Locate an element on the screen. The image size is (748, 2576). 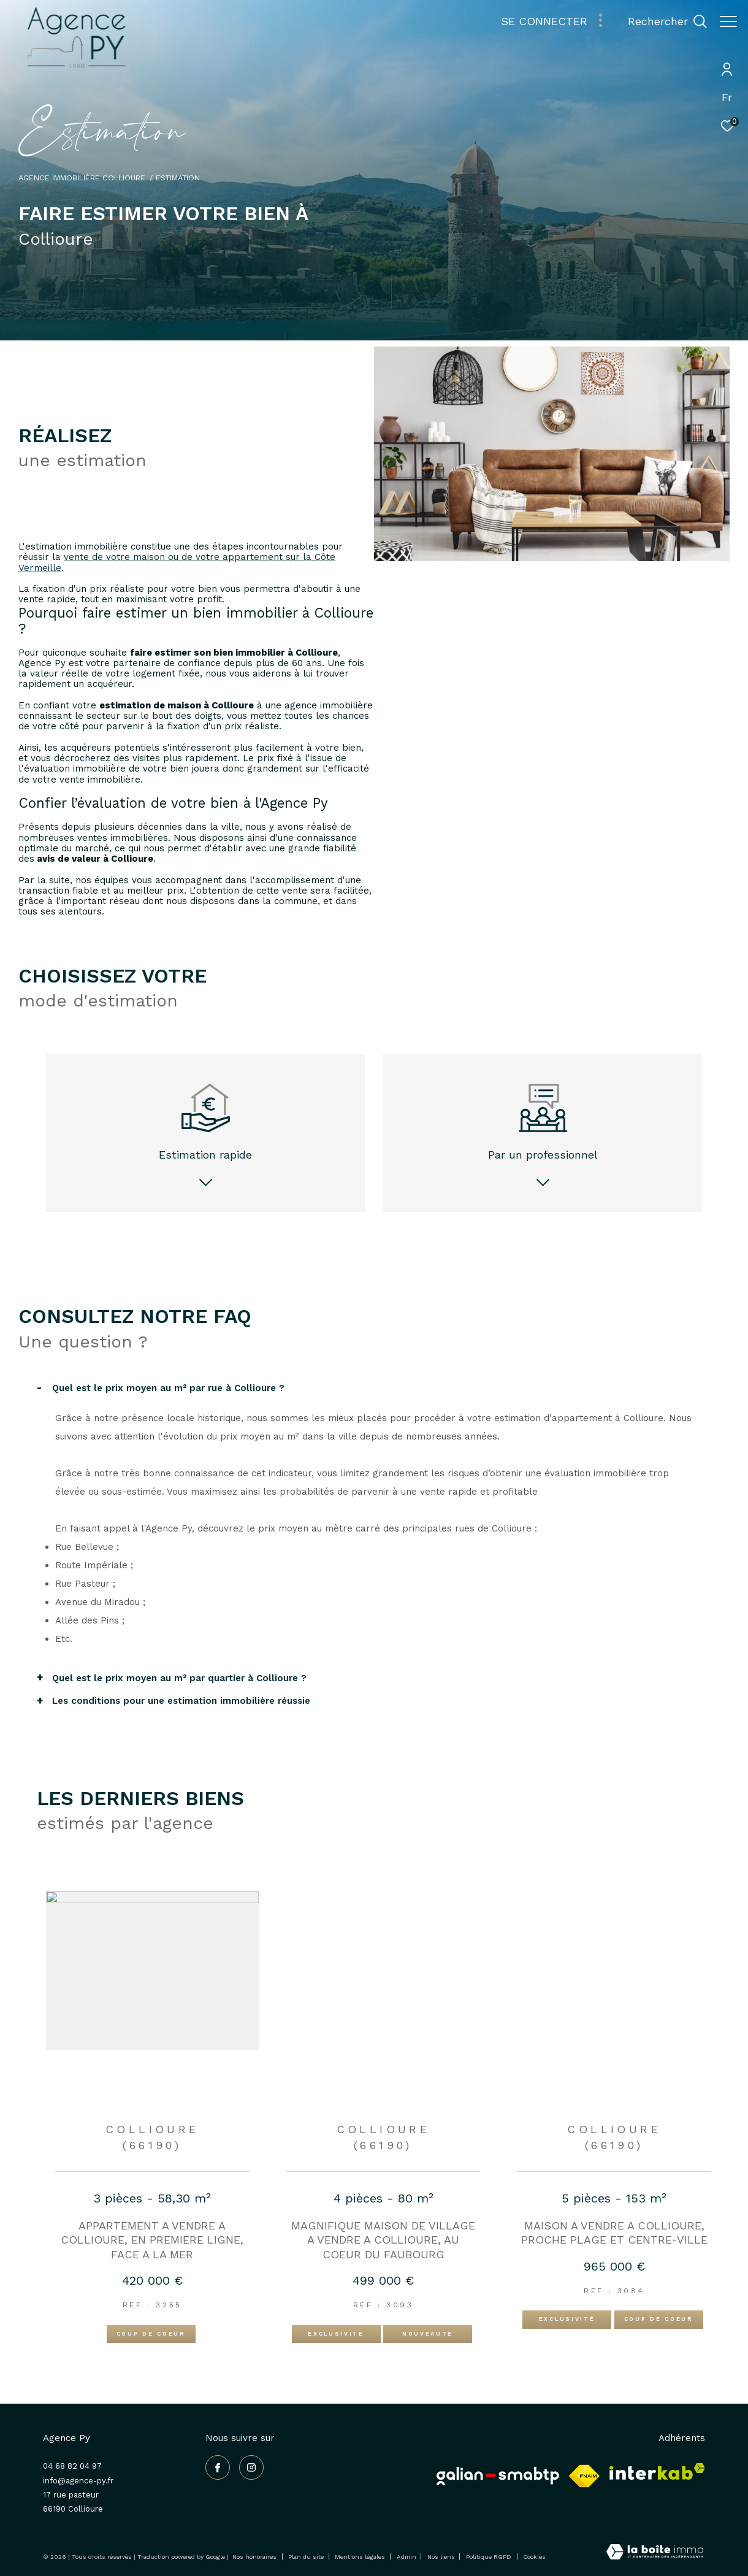
Agence immobilière Collioure is located at coordinates (81, 177).